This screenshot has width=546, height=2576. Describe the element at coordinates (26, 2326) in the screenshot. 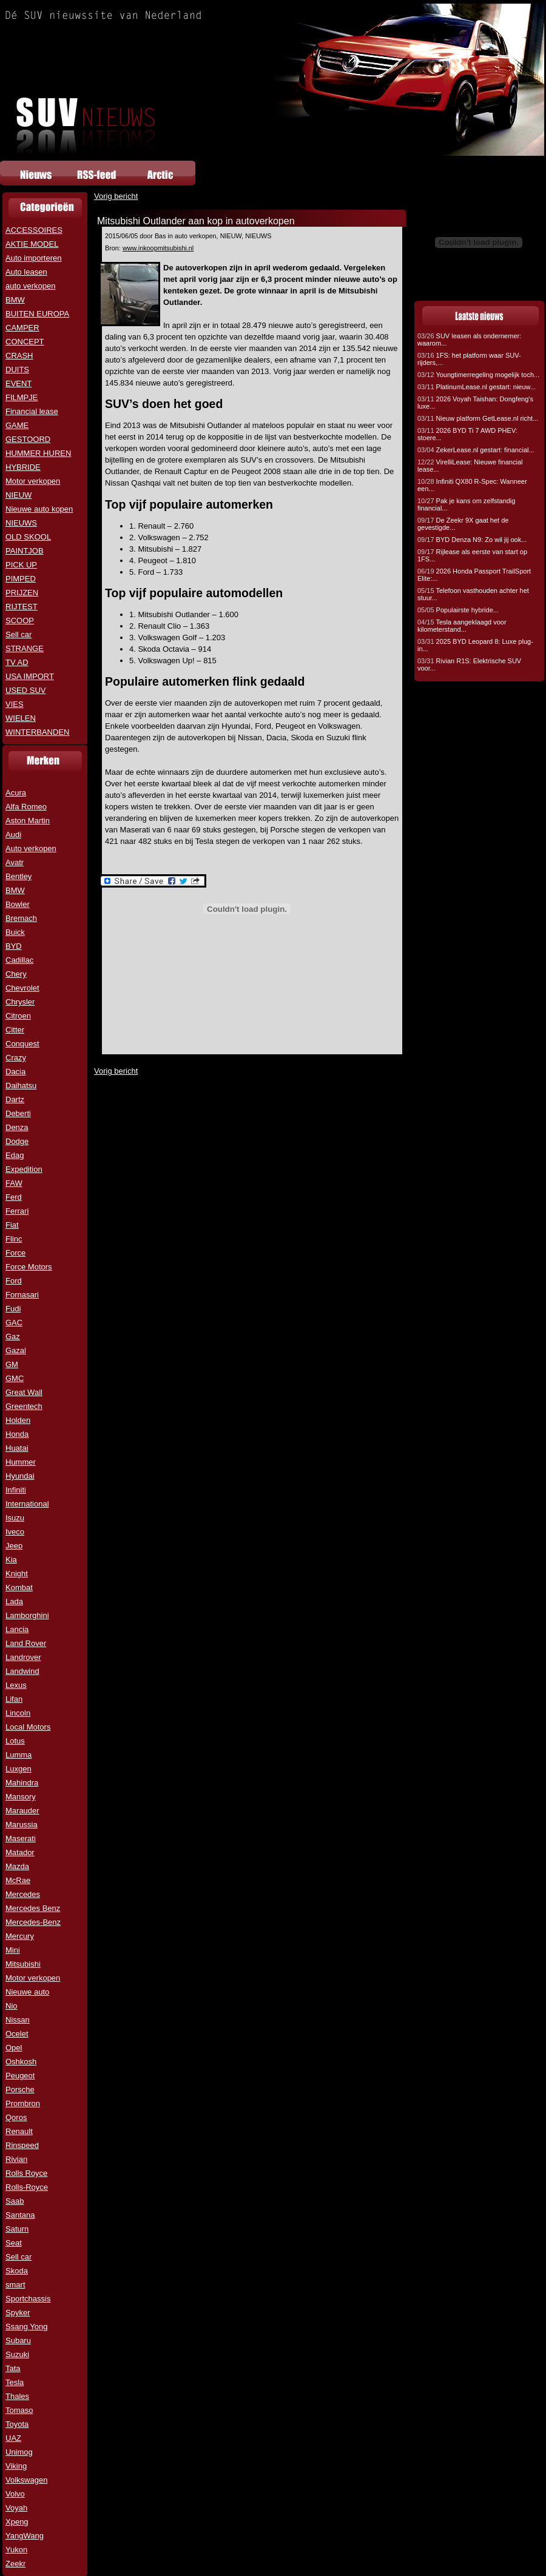

I see `Ssang Yong` at that location.